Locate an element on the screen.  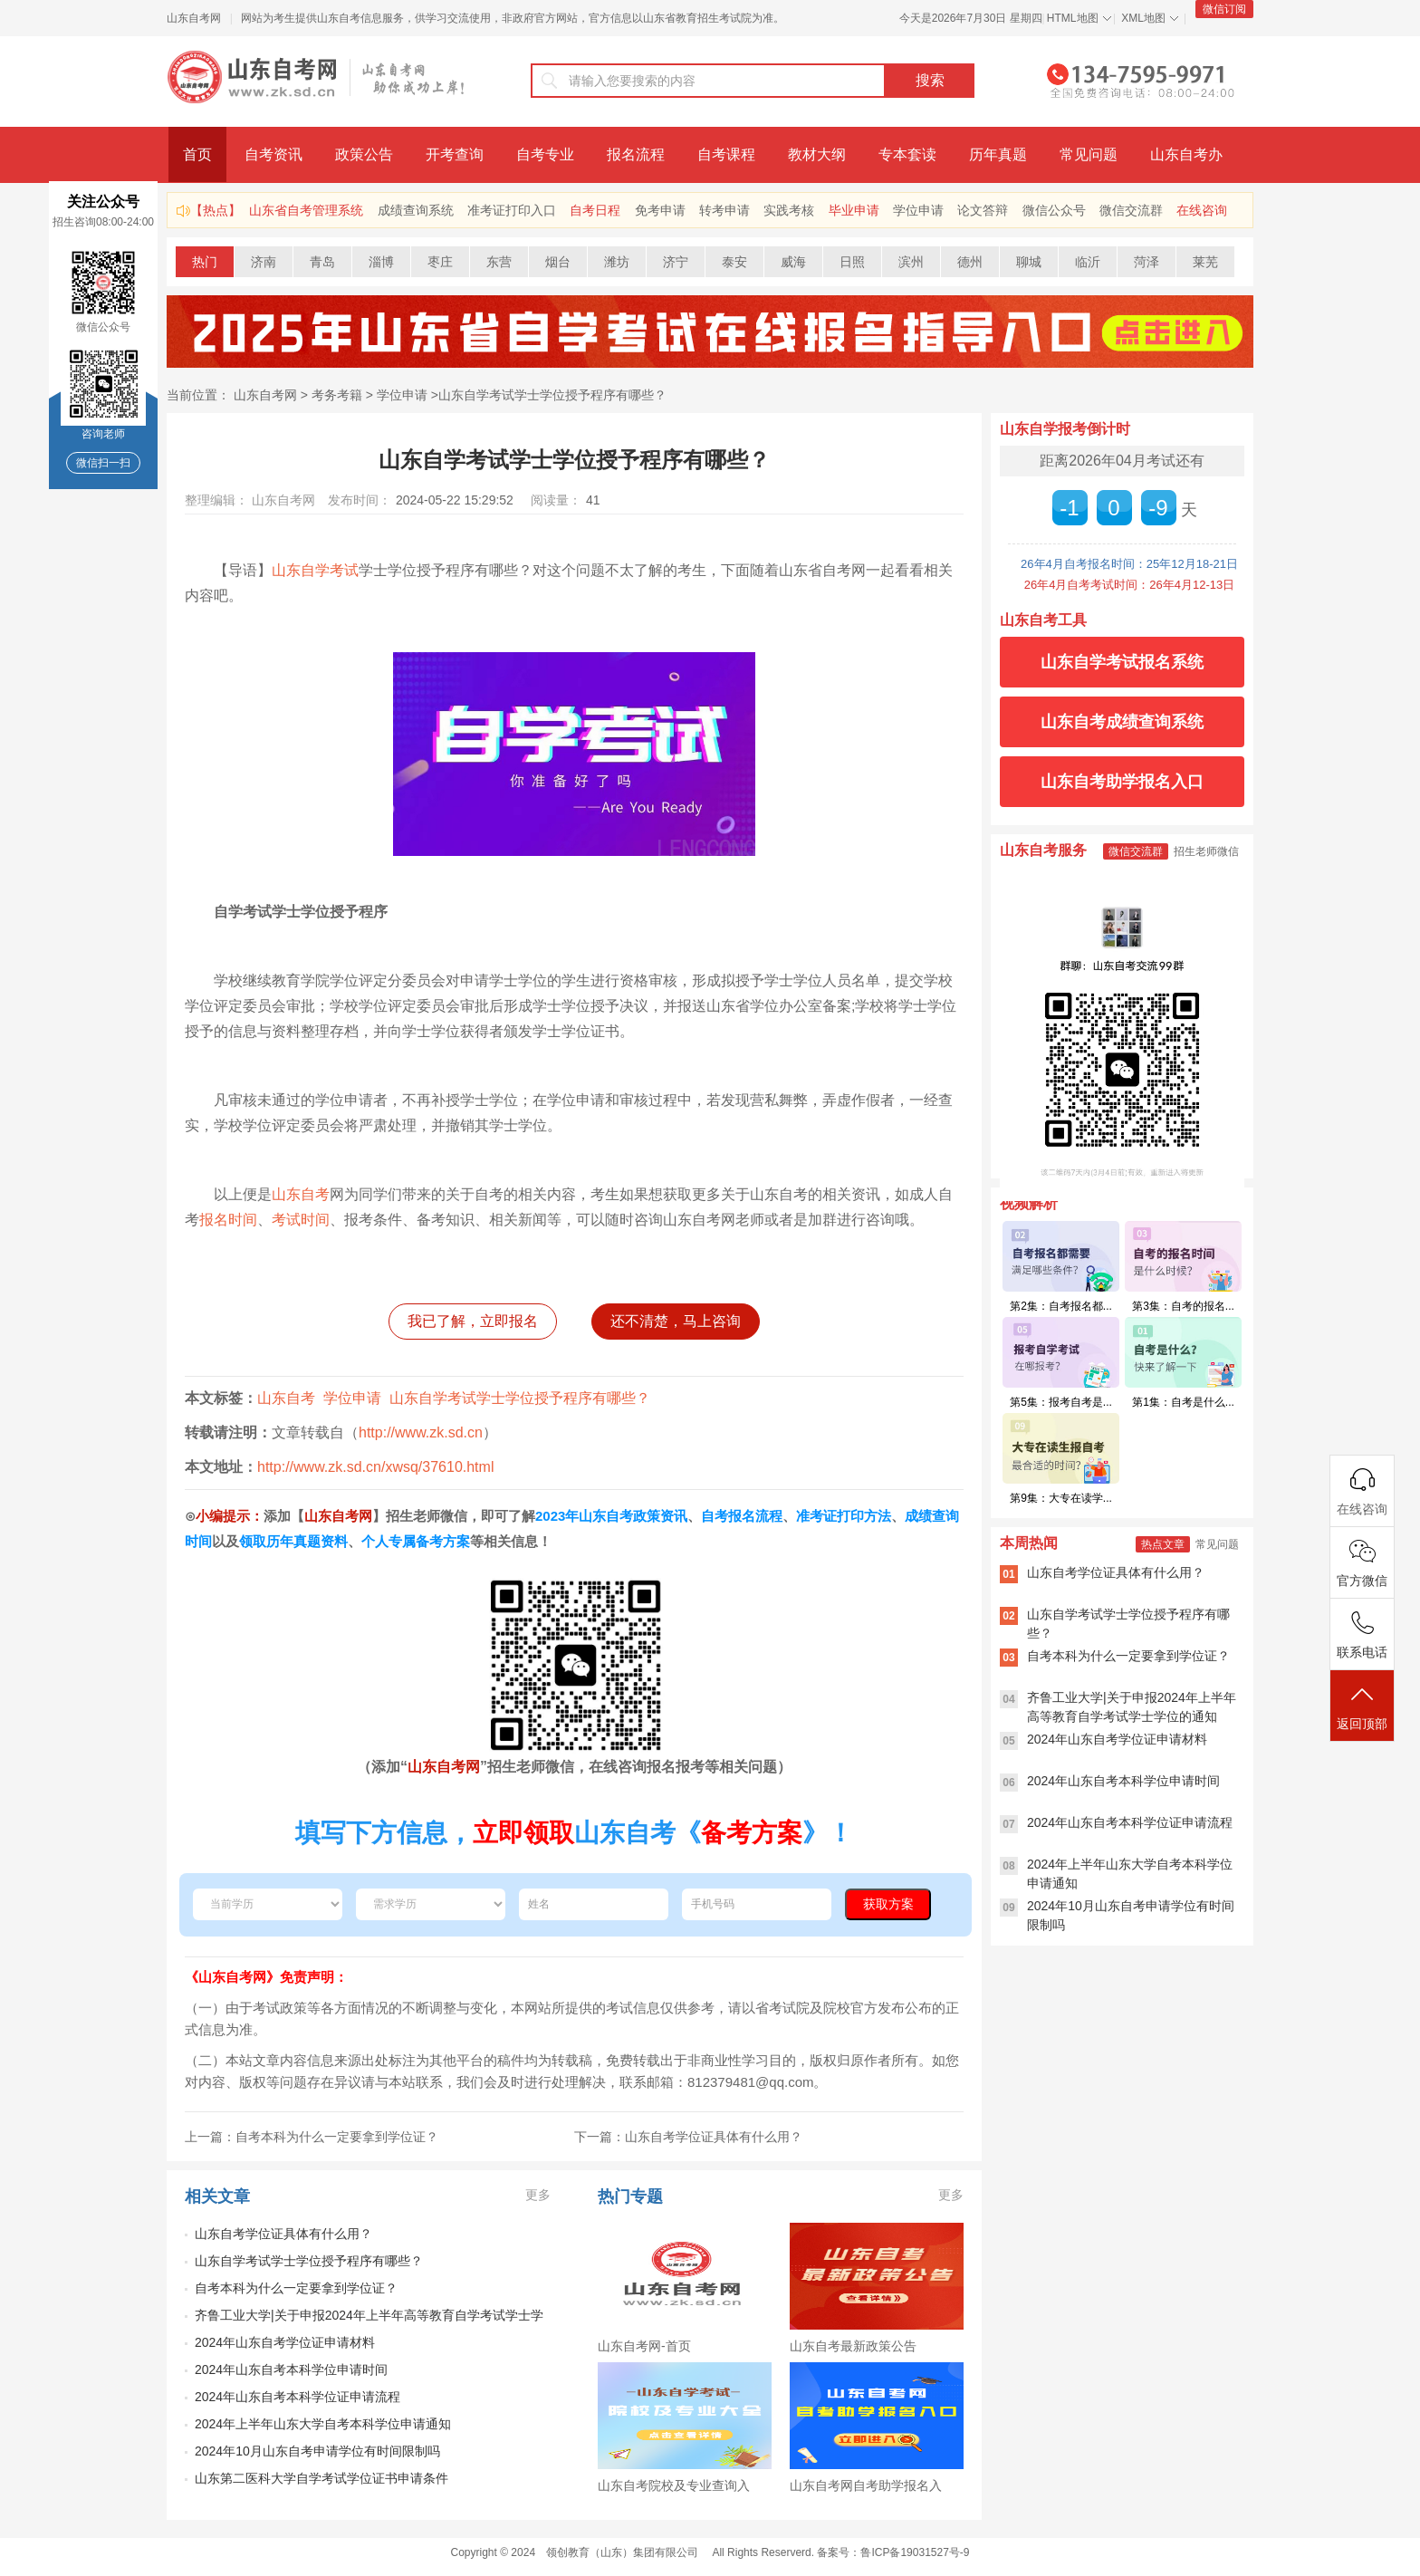
2024年10月山东自考申请学位有时间限制吗 is located at coordinates (317, 2451).